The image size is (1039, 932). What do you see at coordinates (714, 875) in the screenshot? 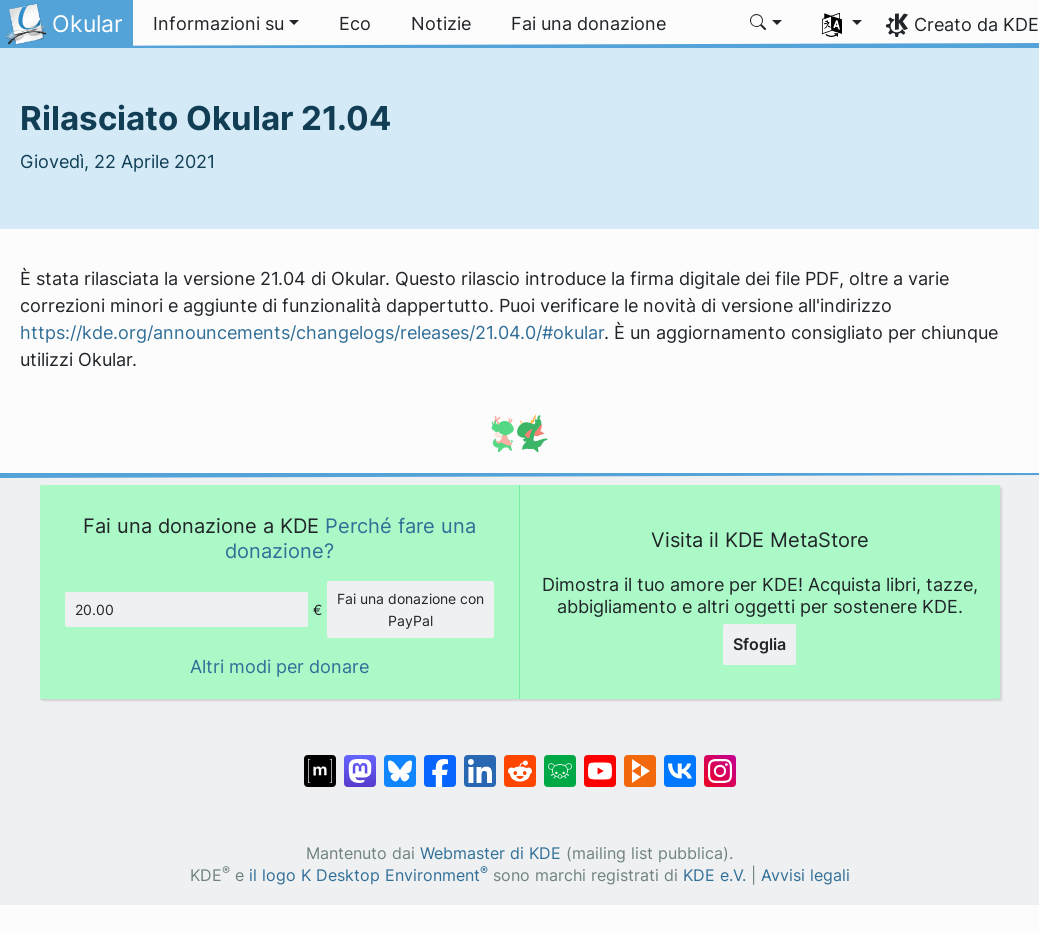
I see `KDE e.V.` at bounding box center [714, 875].